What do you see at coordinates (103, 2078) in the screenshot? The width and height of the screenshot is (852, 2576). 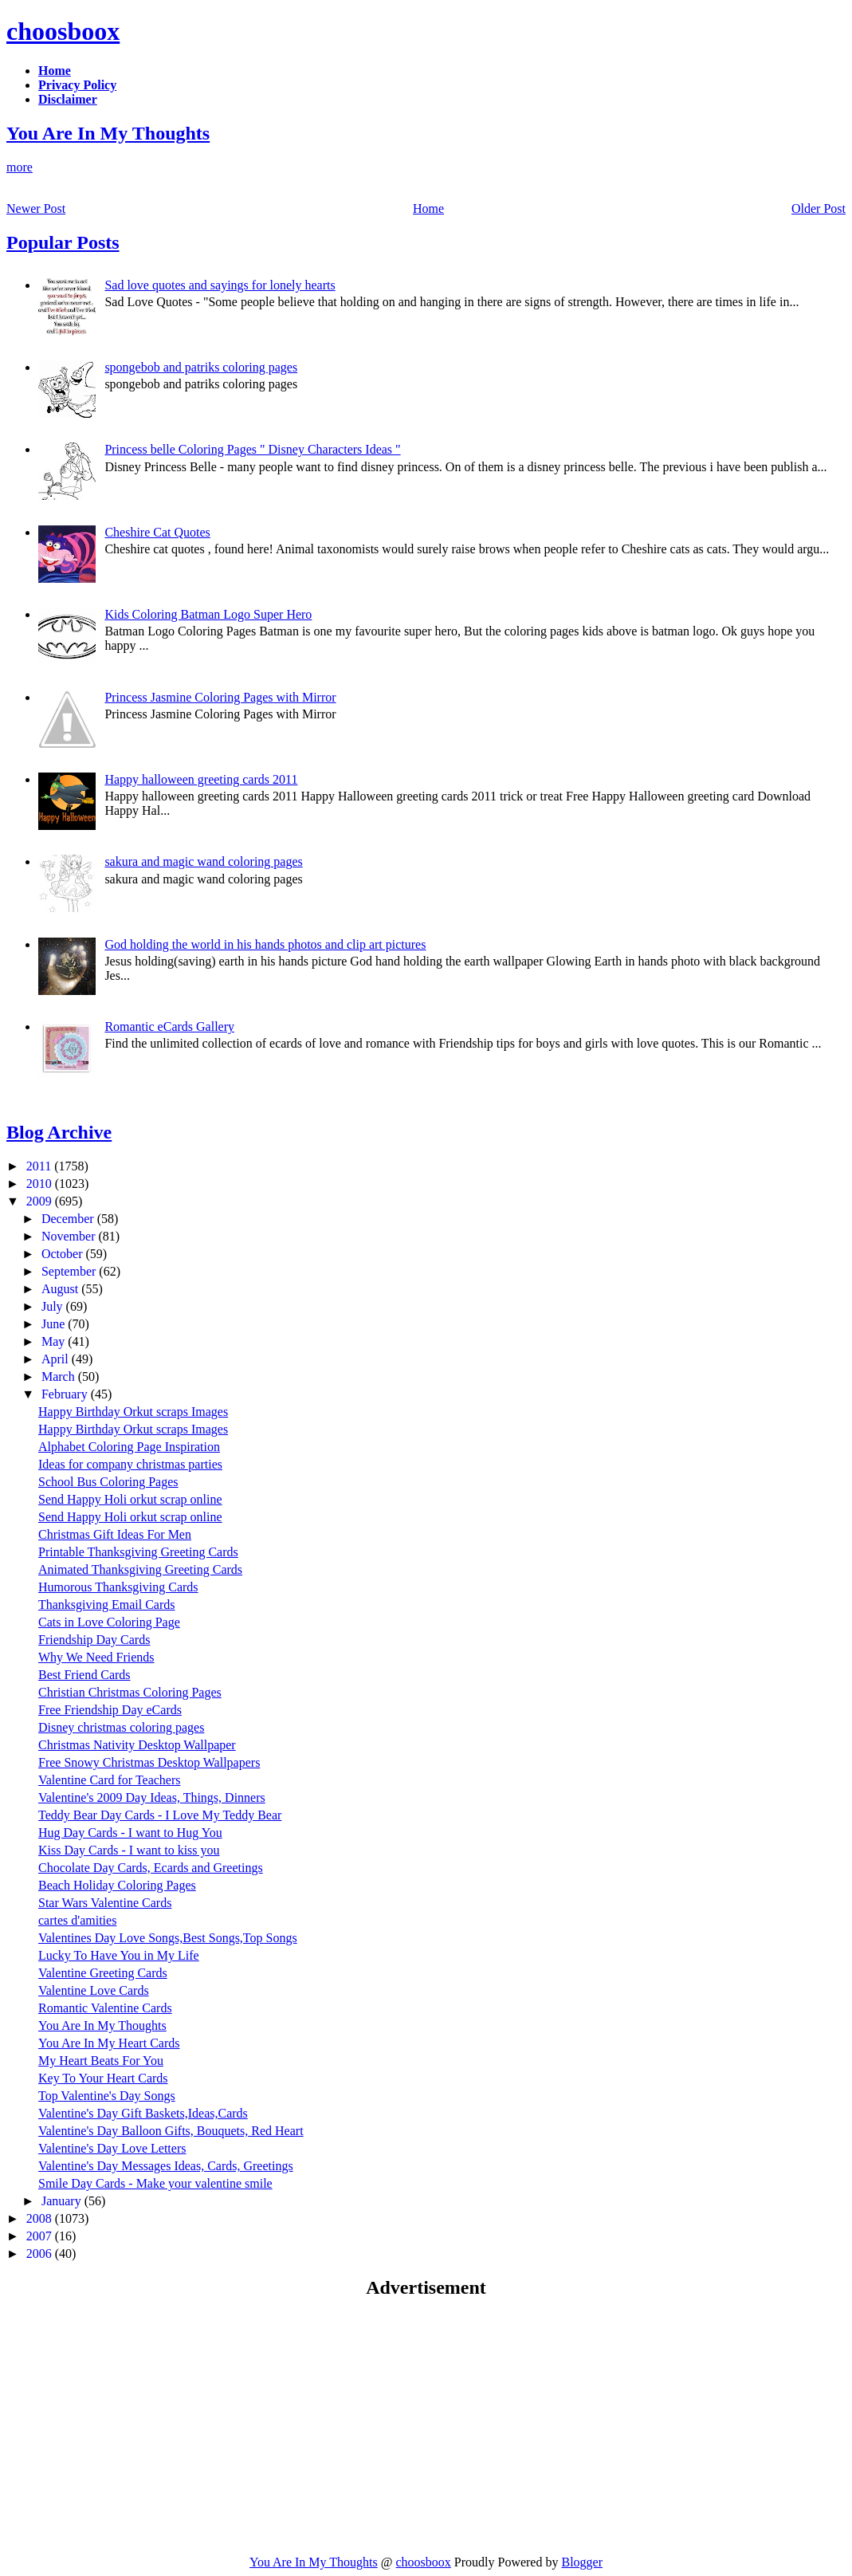 I see `Key To Your Heart Cards` at bounding box center [103, 2078].